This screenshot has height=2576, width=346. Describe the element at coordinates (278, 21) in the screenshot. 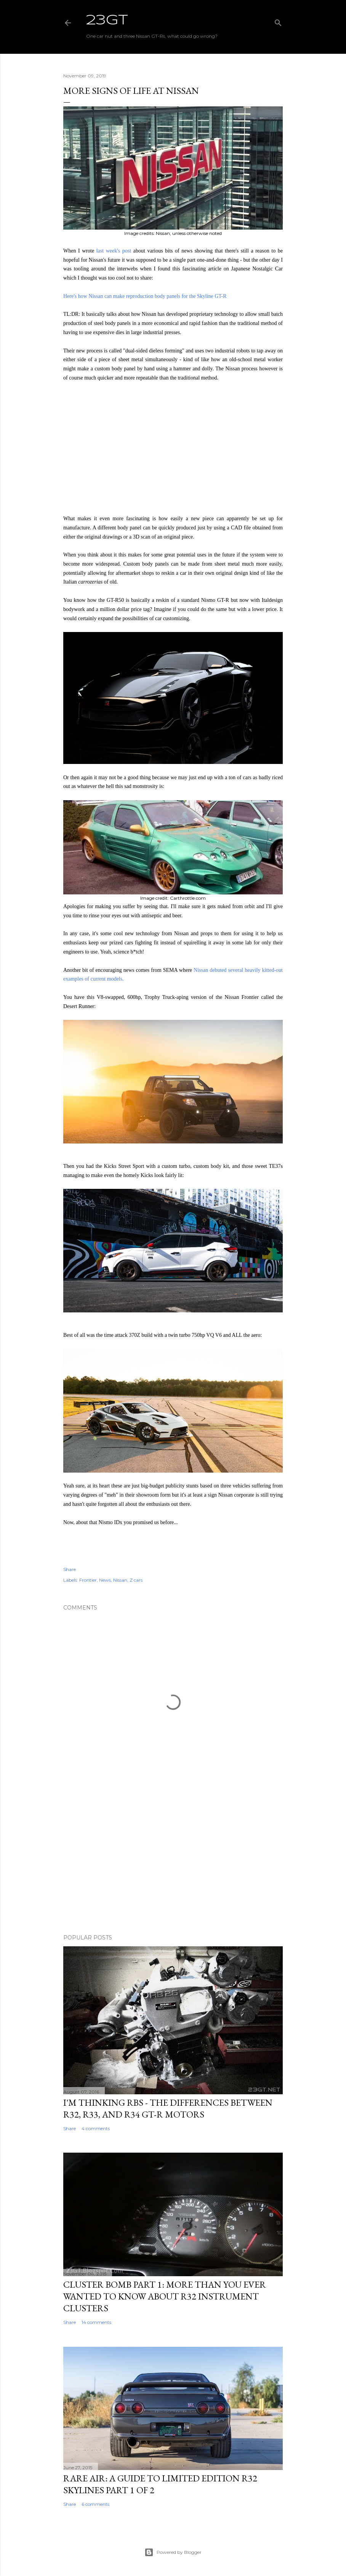

I see `[Search]` at that location.